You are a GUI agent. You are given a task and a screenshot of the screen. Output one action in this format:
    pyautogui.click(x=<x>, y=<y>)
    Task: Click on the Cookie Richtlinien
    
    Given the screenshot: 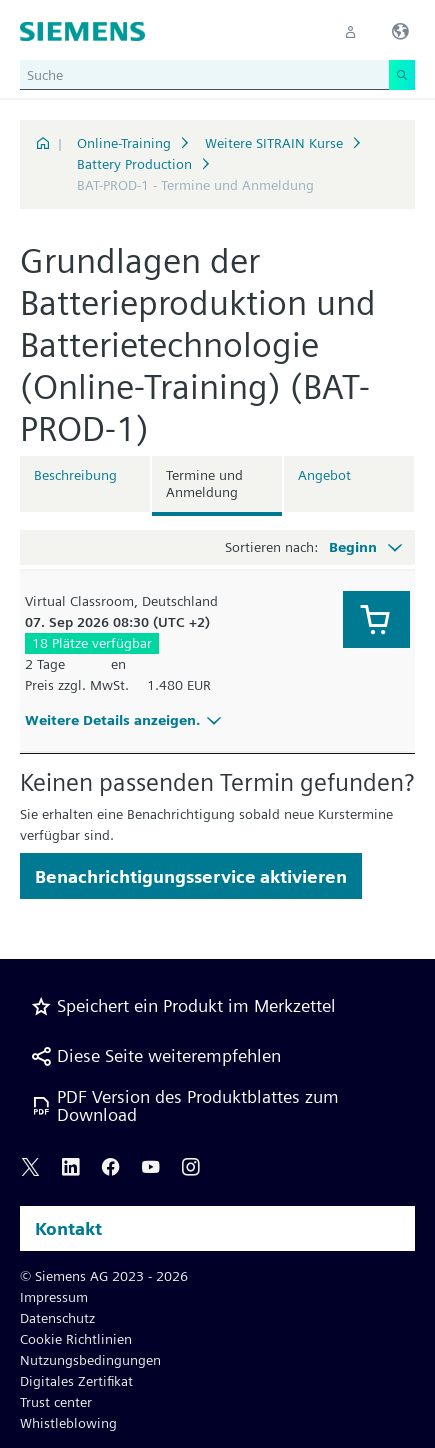 What is the action you would take?
    pyautogui.click(x=76, y=1339)
    